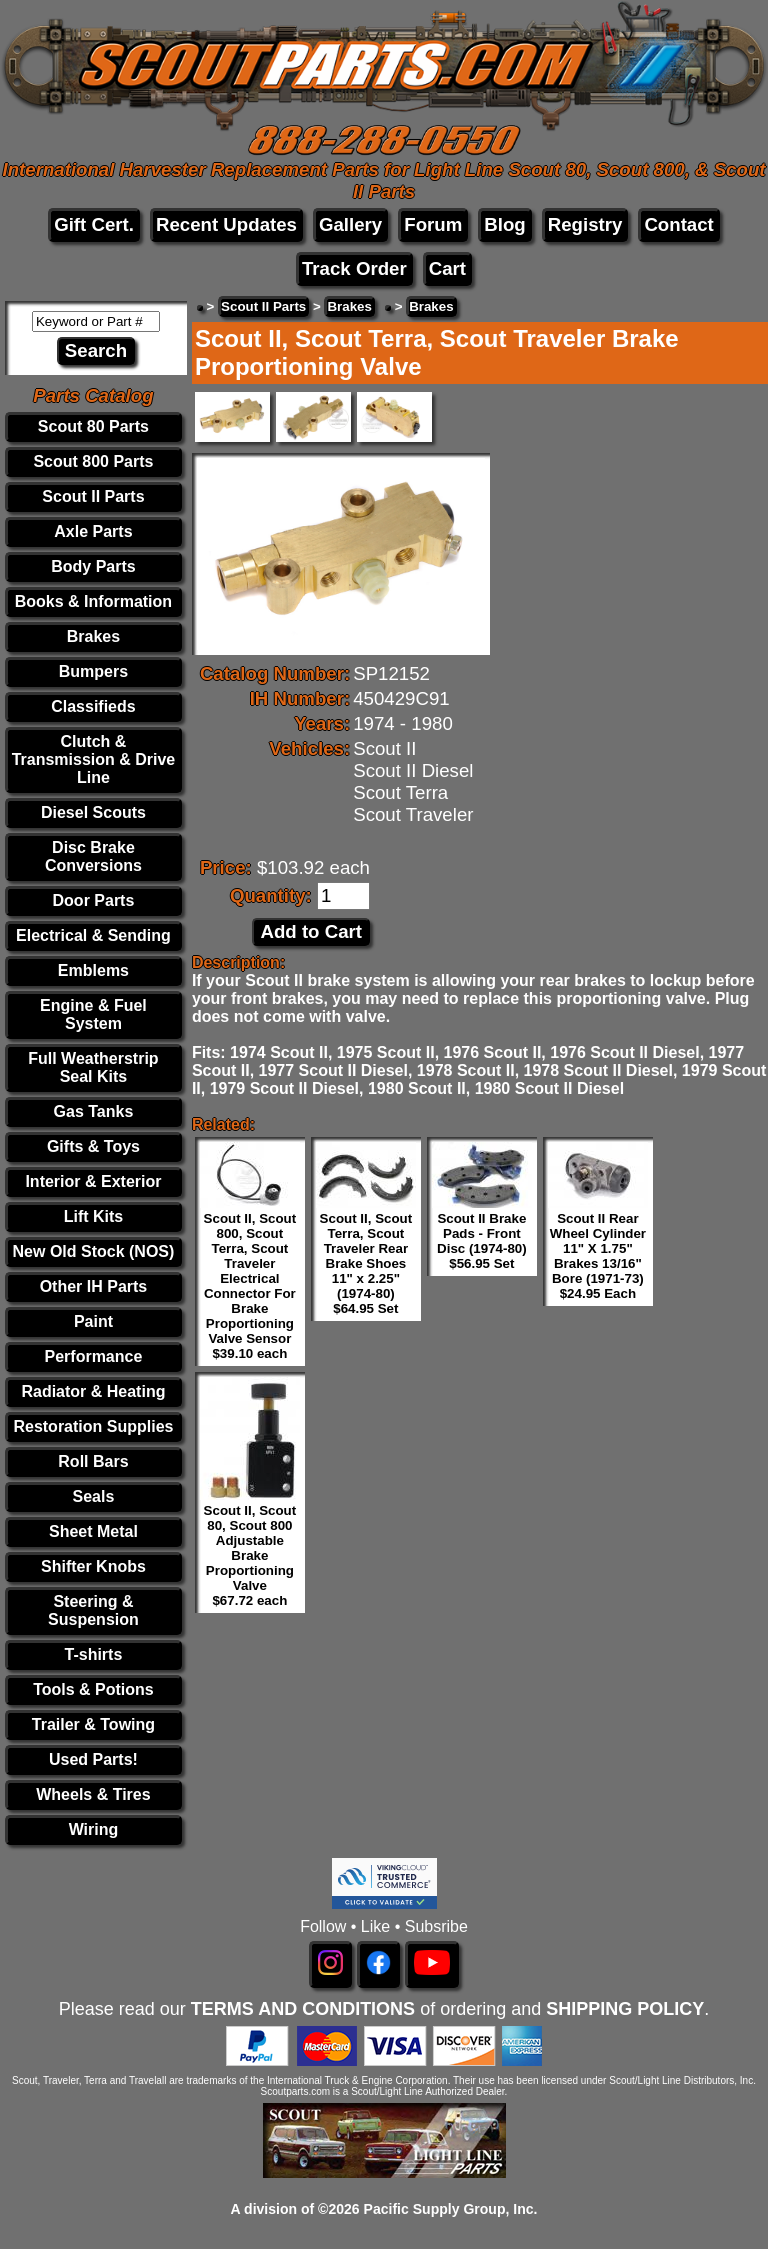  Describe the element at coordinates (93, 1181) in the screenshot. I see `Interior & Exterior` at that location.